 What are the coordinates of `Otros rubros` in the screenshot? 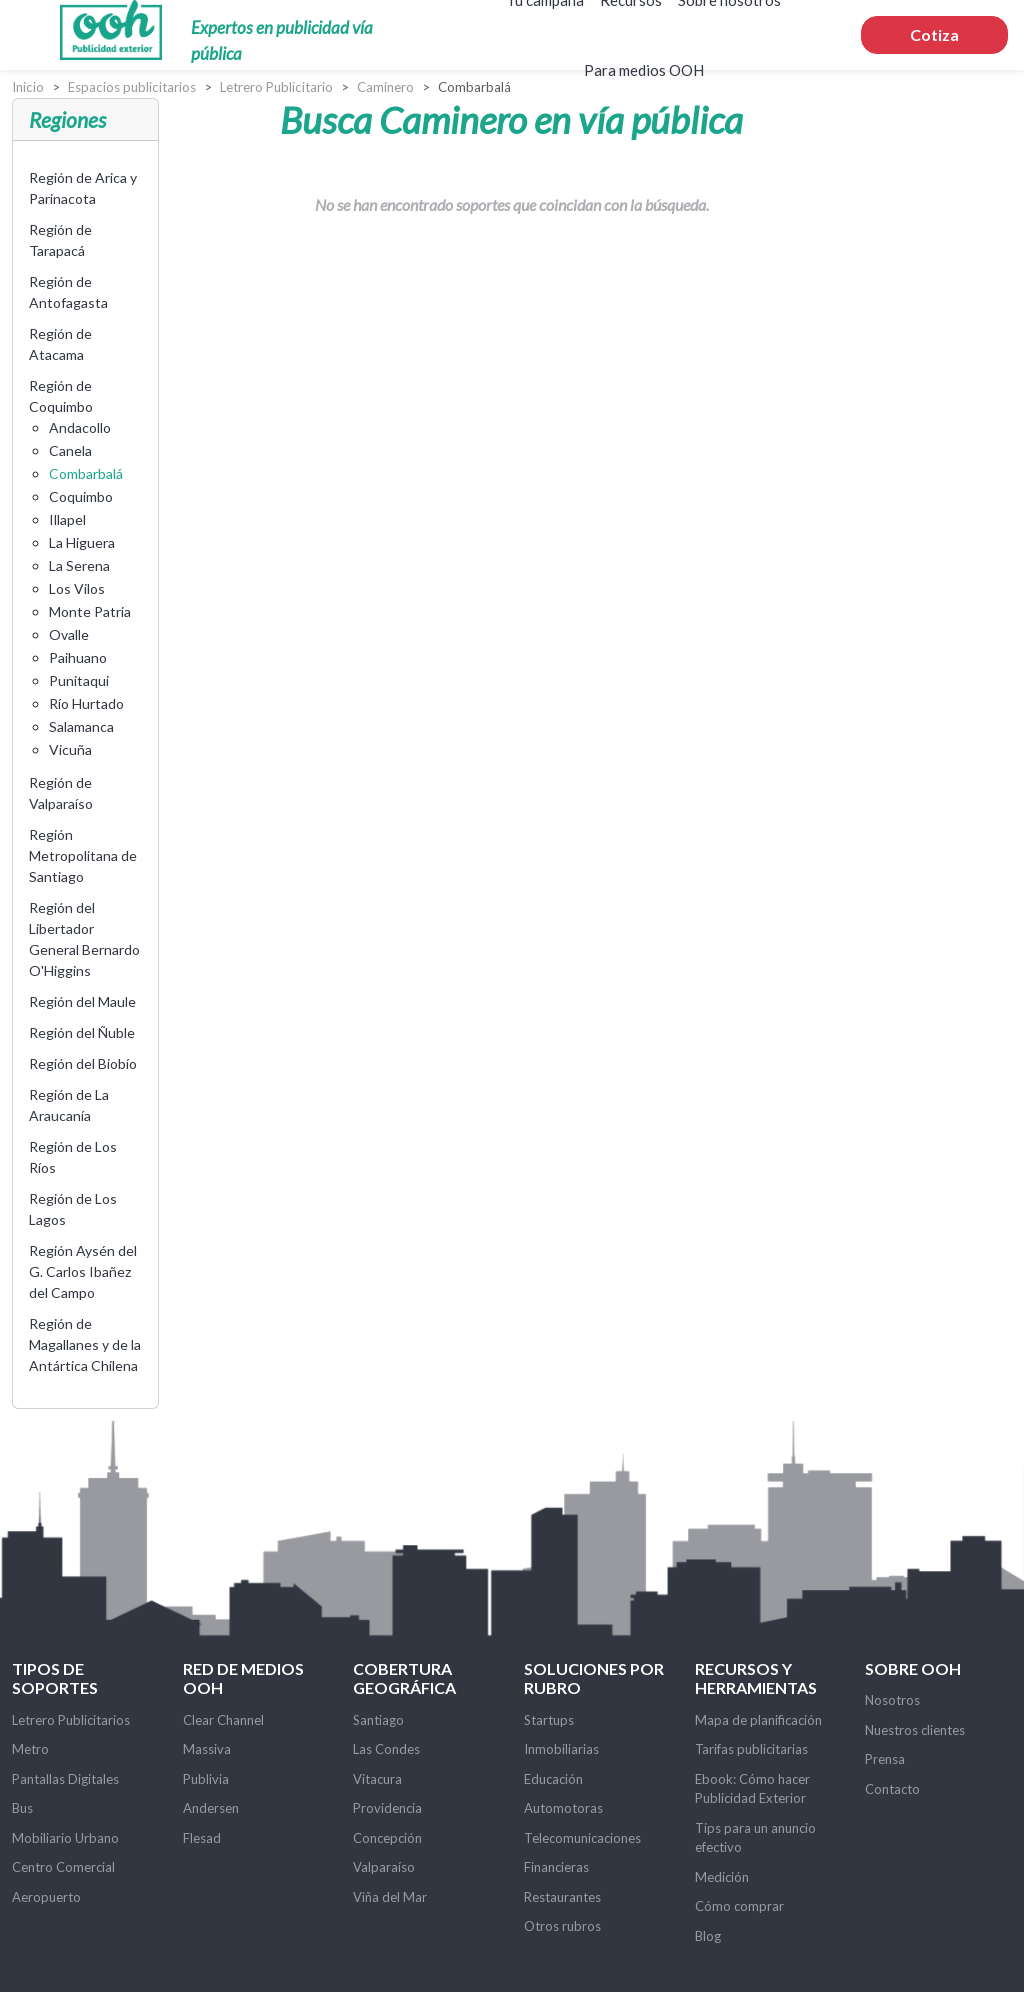 It's located at (562, 1926).